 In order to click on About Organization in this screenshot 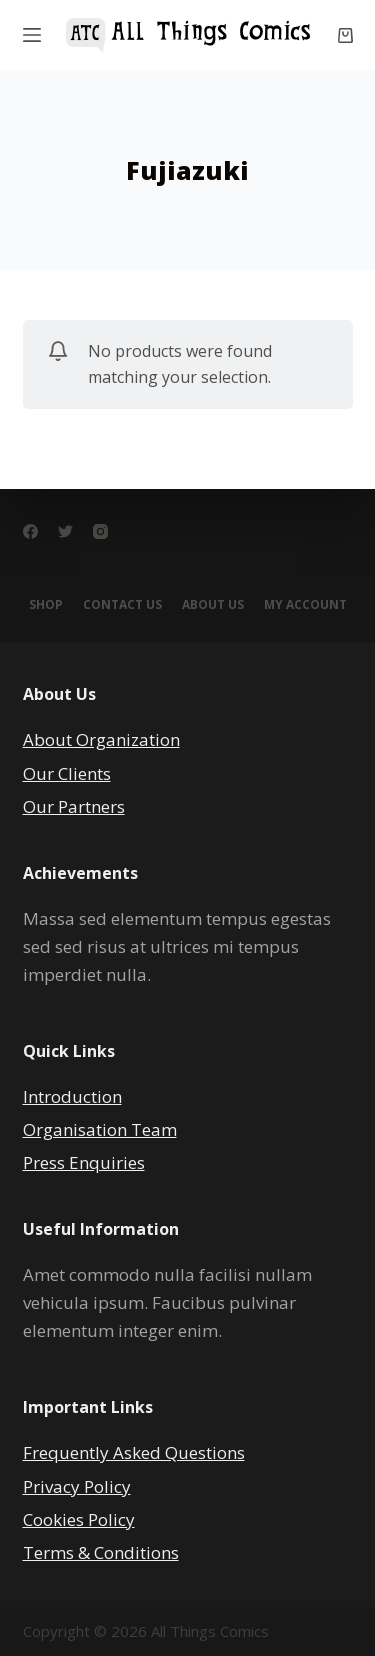, I will do `click(101, 739)`.